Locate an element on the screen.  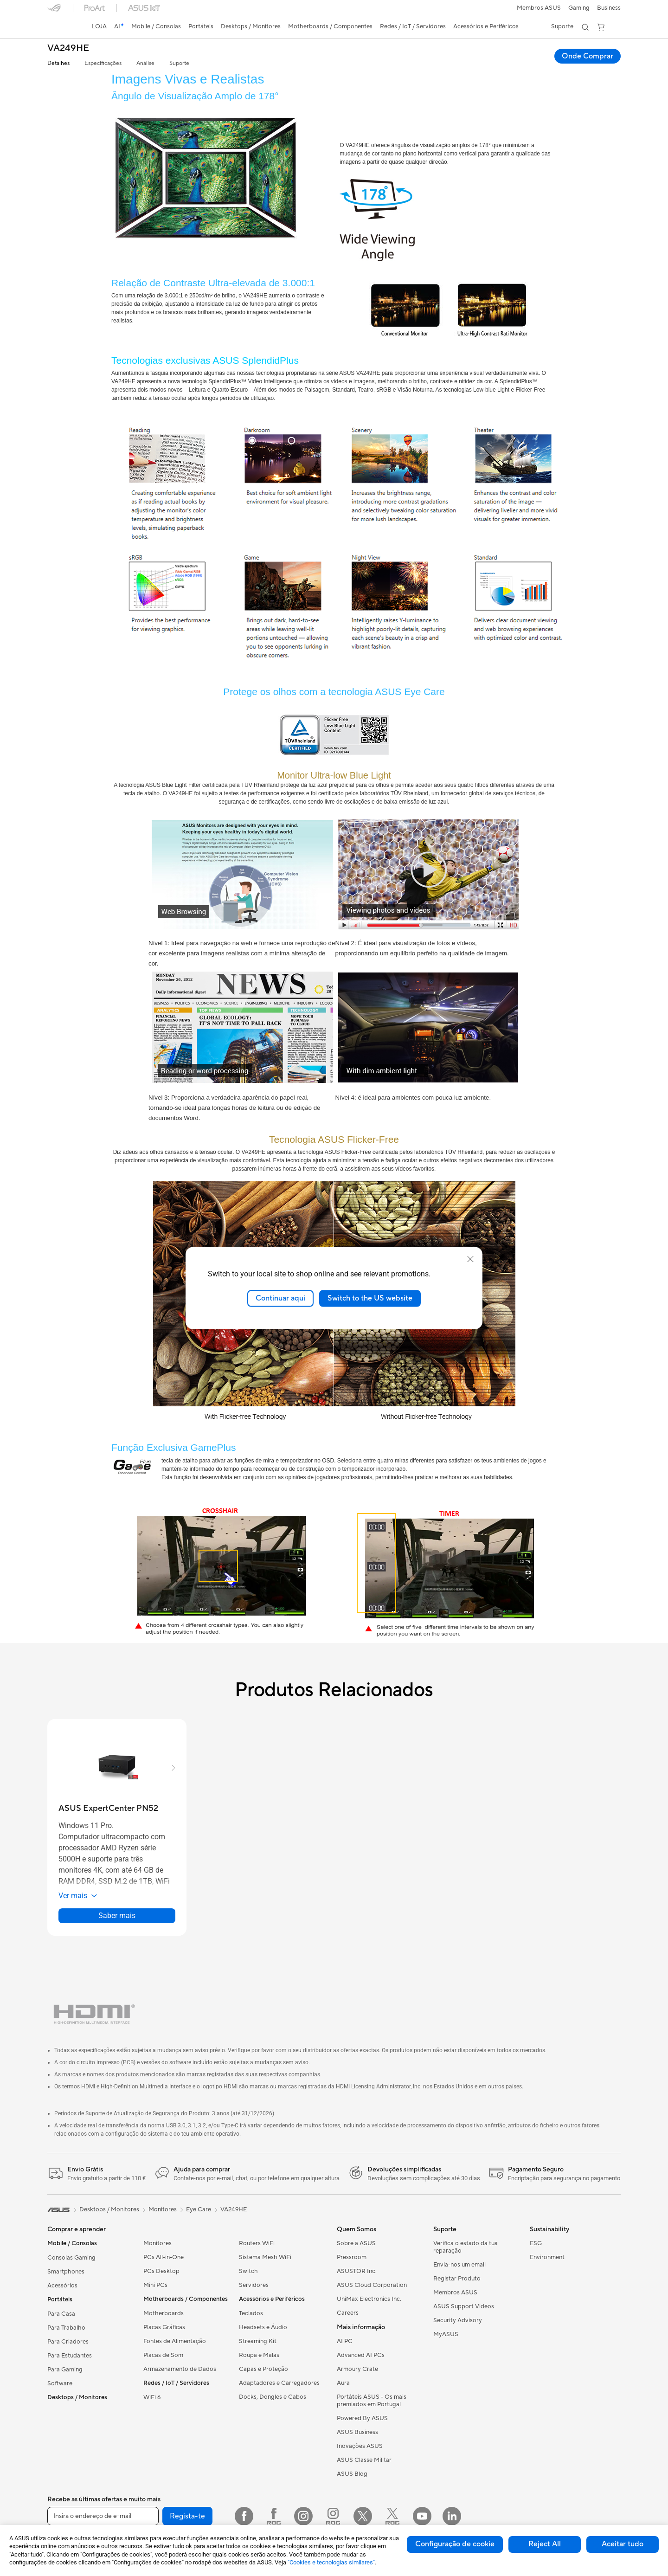
Regista-te [button] is located at coordinates (187, 2516).